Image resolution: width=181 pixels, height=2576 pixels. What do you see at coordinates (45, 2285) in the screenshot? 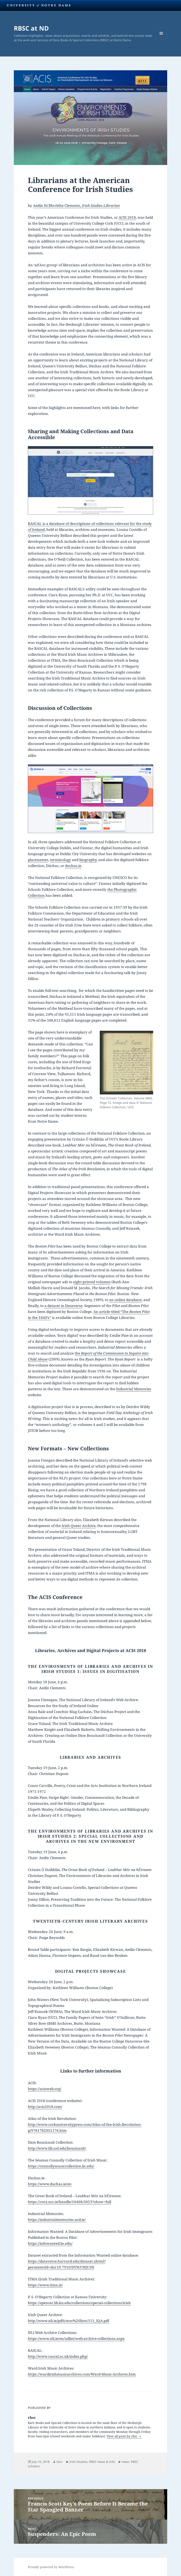
I see `https://www.itma.ie/` at bounding box center [45, 2285].